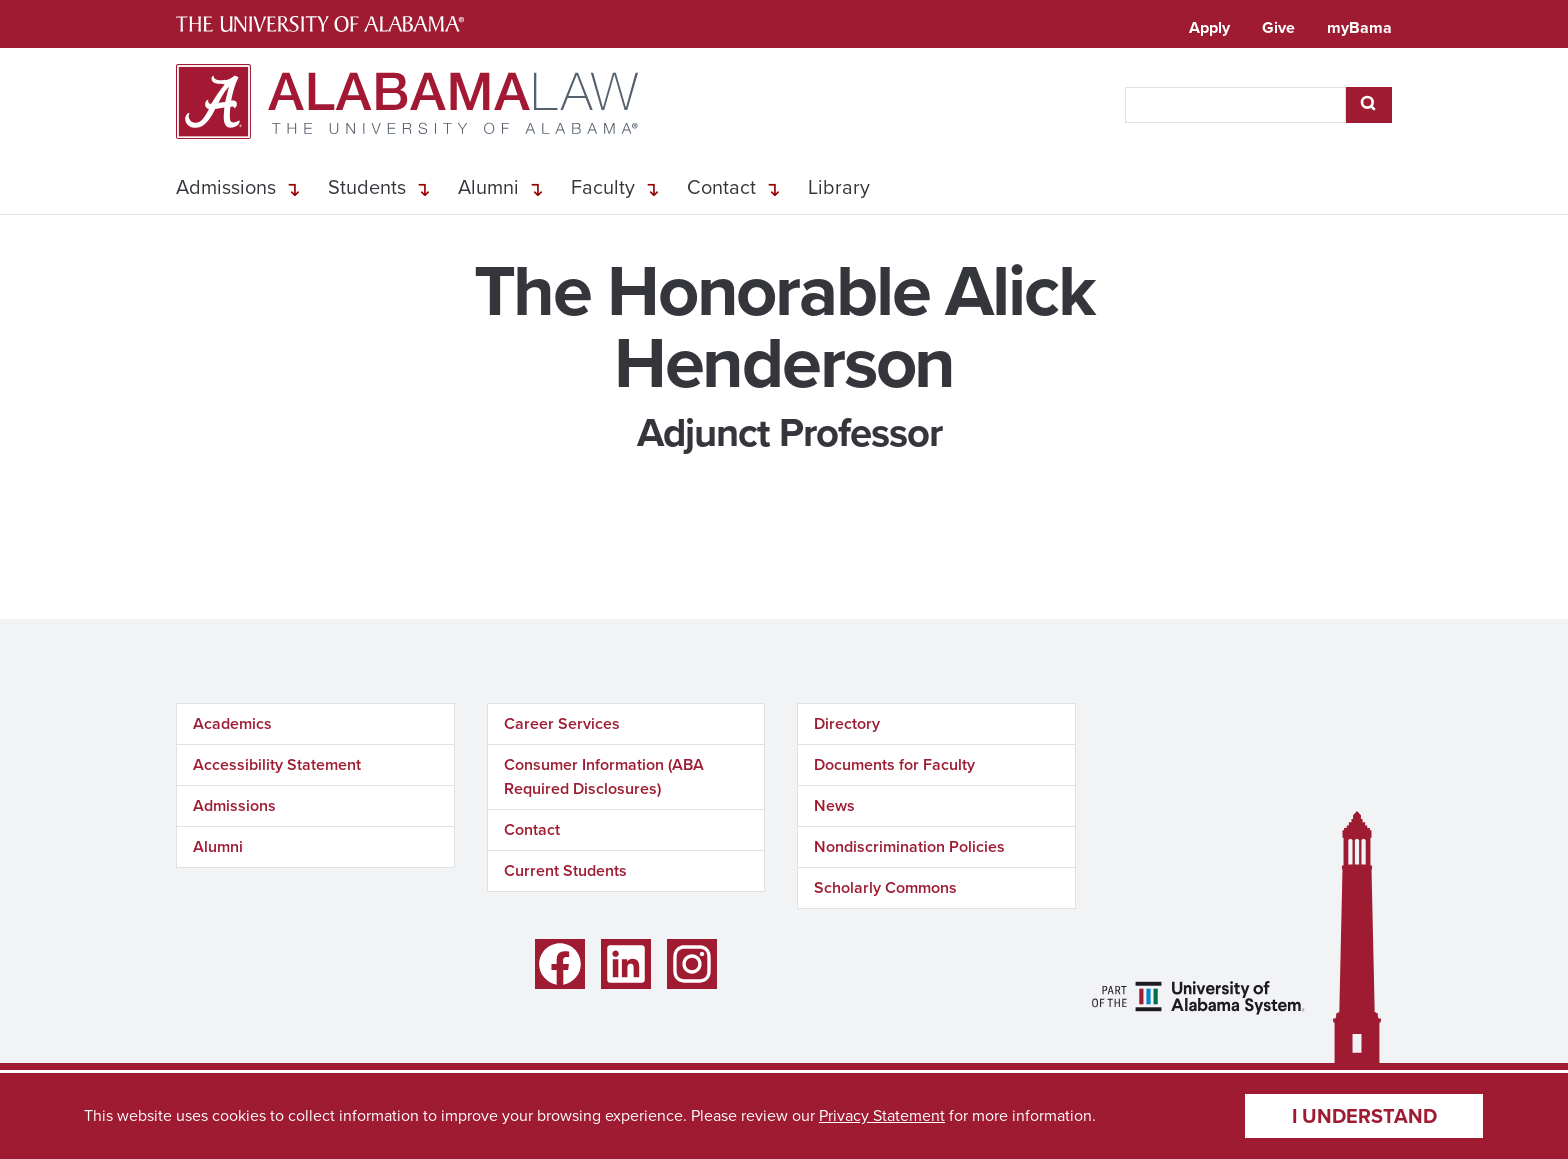  I want to click on Accessibility Statement, so click(277, 764).